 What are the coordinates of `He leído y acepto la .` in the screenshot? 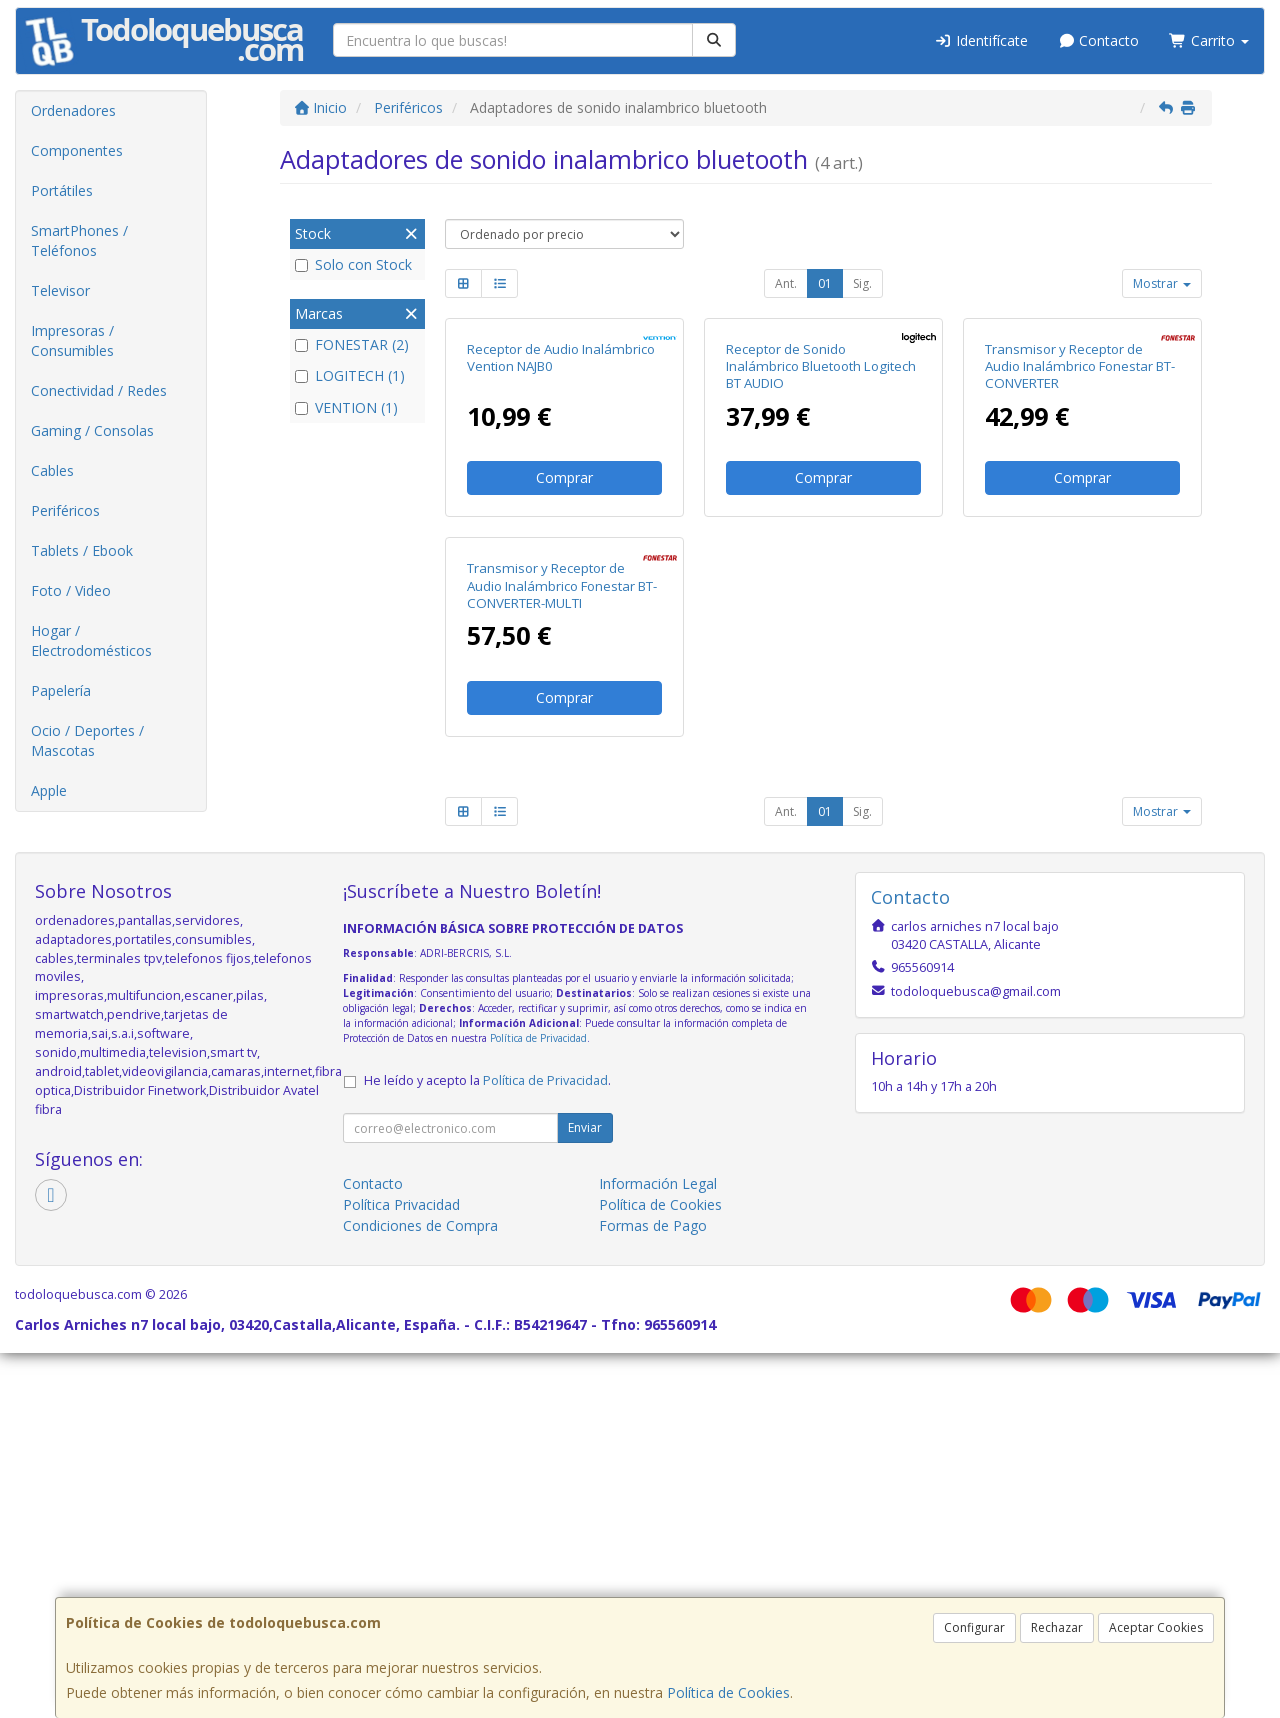 It's located at (487, 1445).